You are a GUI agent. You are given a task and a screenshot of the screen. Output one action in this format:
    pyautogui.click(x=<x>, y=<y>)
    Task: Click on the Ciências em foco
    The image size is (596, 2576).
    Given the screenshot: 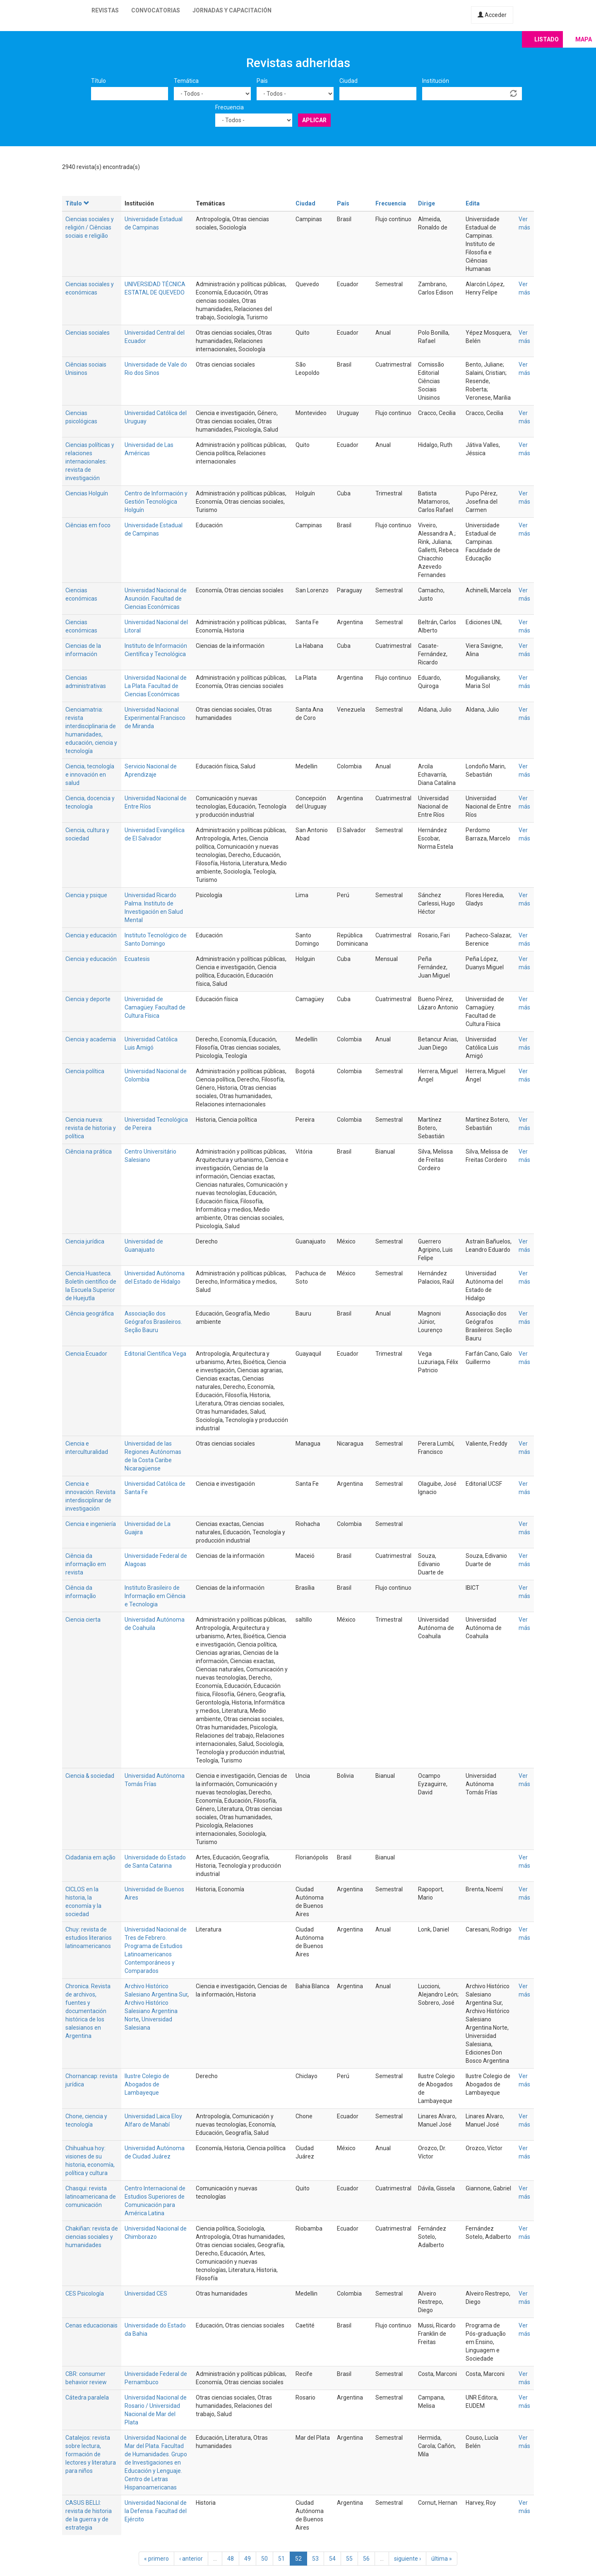 What is the action you would take?
    pyautogui.click(x=88, y=525)
    